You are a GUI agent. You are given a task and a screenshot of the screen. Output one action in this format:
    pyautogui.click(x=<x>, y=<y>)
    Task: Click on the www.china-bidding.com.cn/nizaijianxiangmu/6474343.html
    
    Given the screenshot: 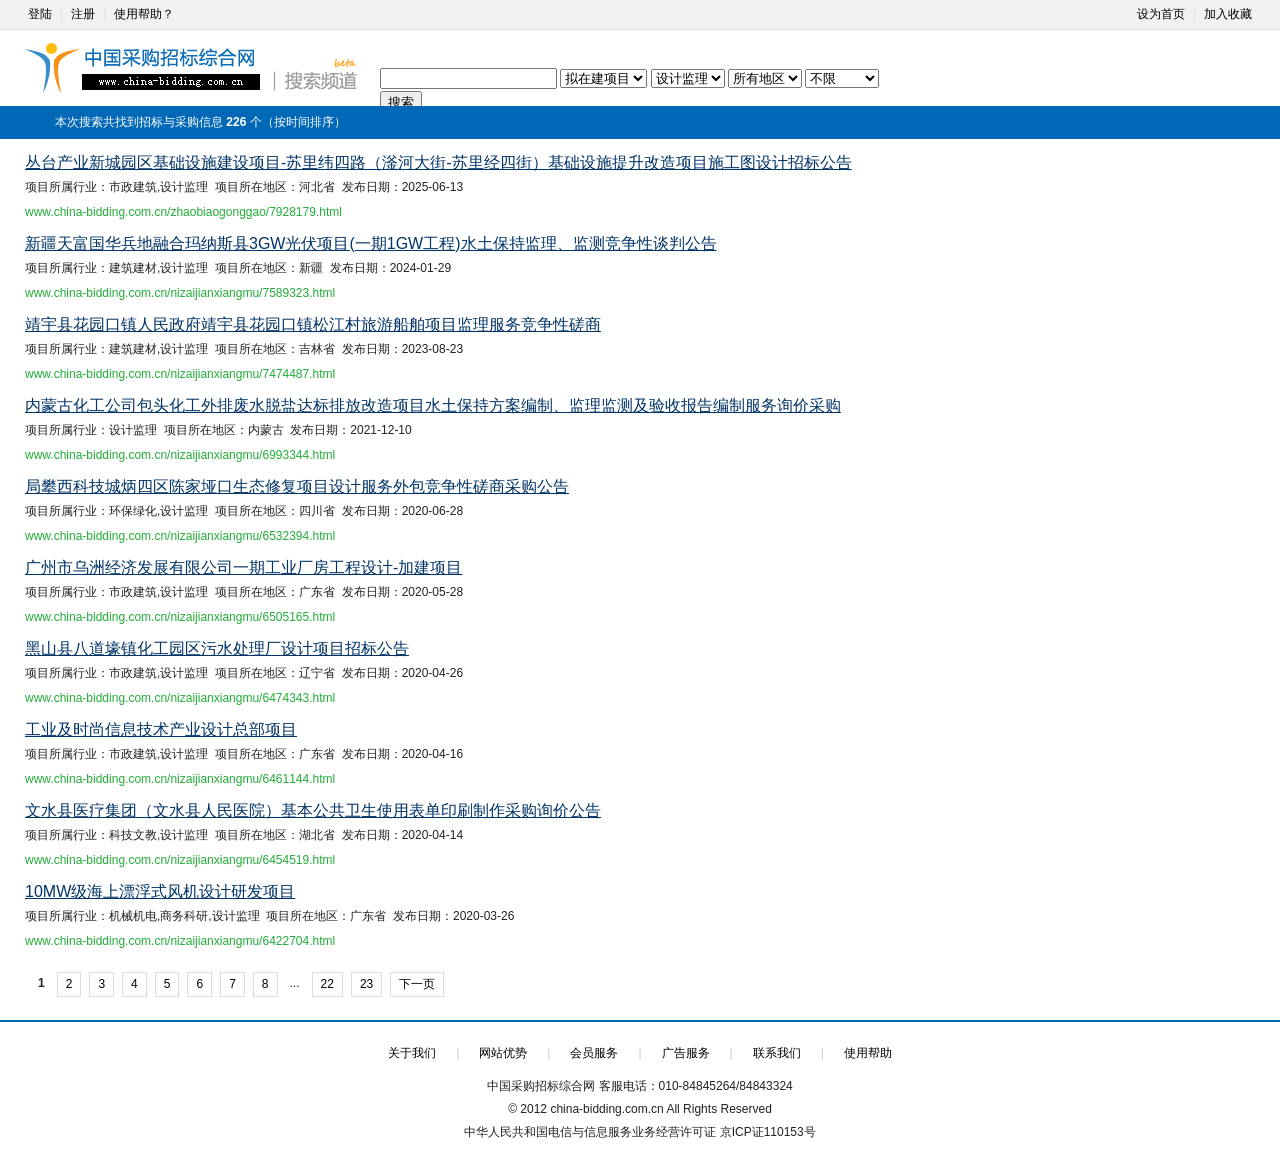 What is the action you would take?
    pyautogui.click(x=180, y=698)
    